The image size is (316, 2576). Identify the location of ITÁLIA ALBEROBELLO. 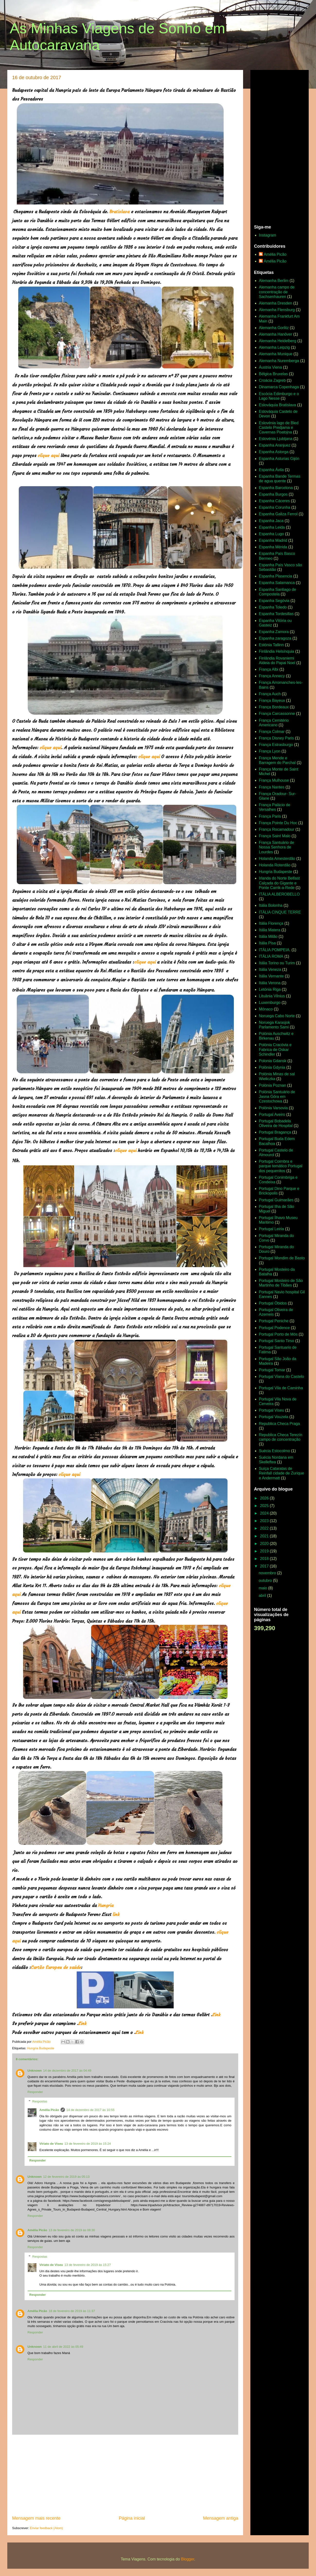
(279, 894).